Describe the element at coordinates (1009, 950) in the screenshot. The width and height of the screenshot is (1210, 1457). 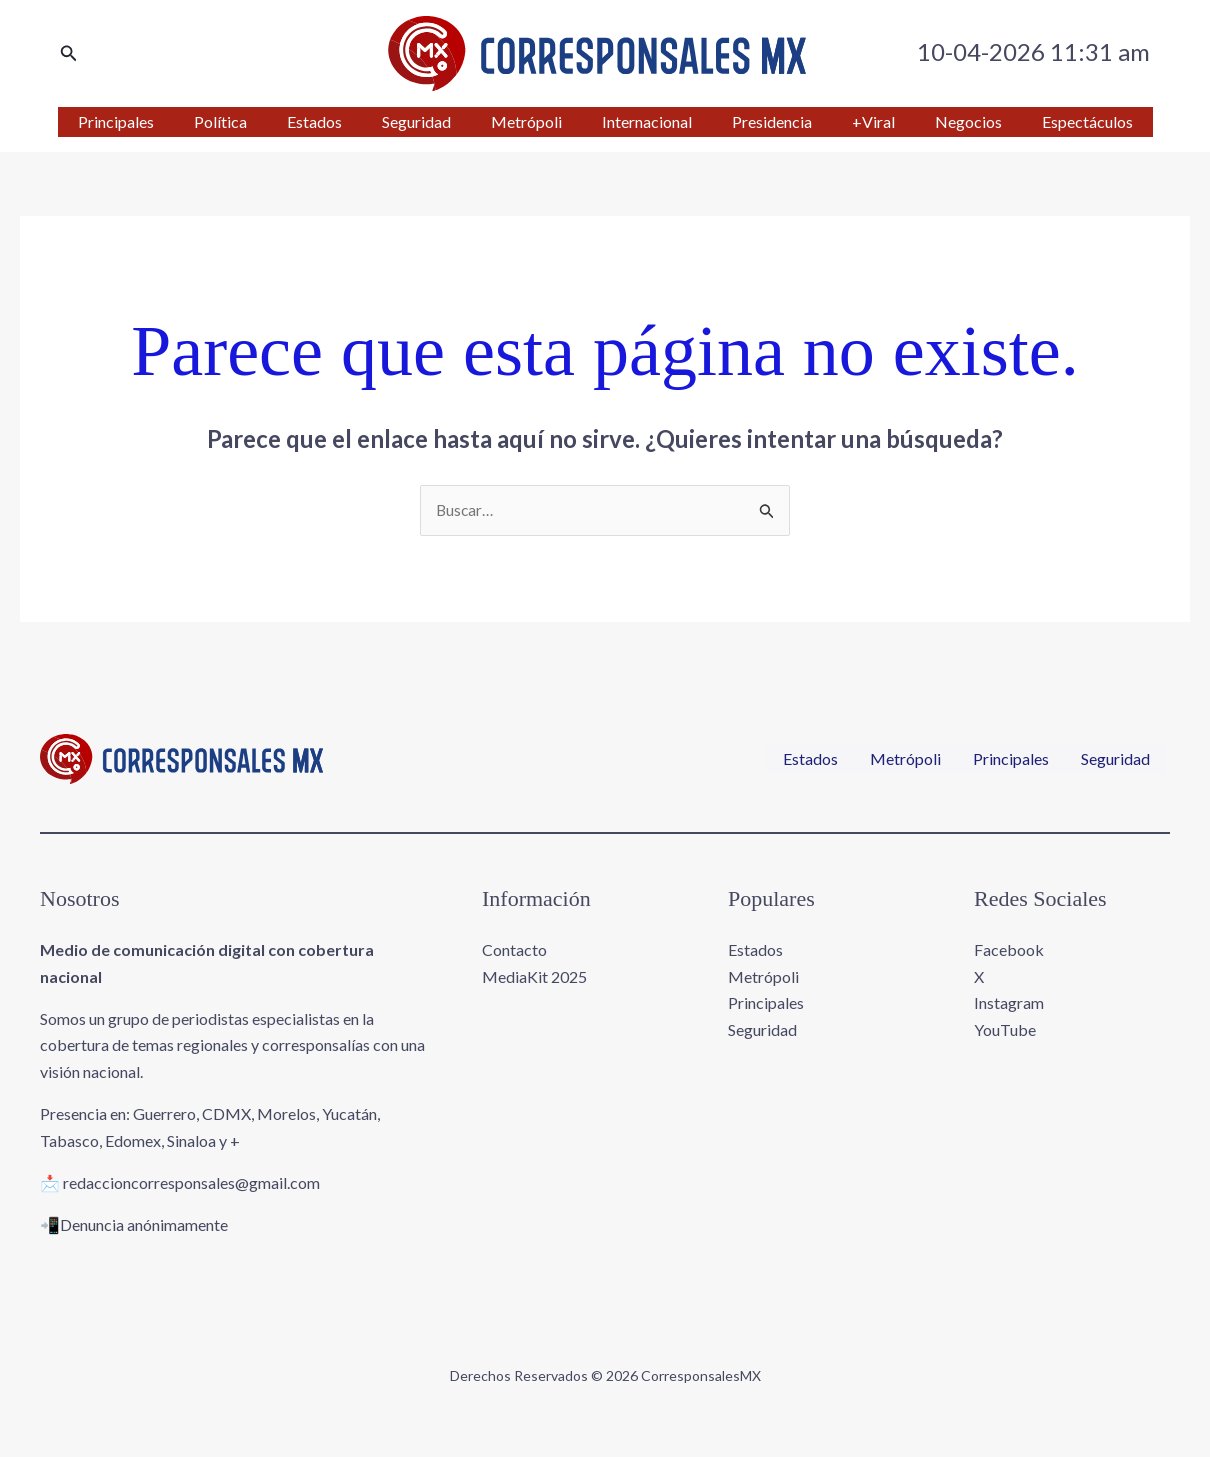
I see `Facebook` at that location.